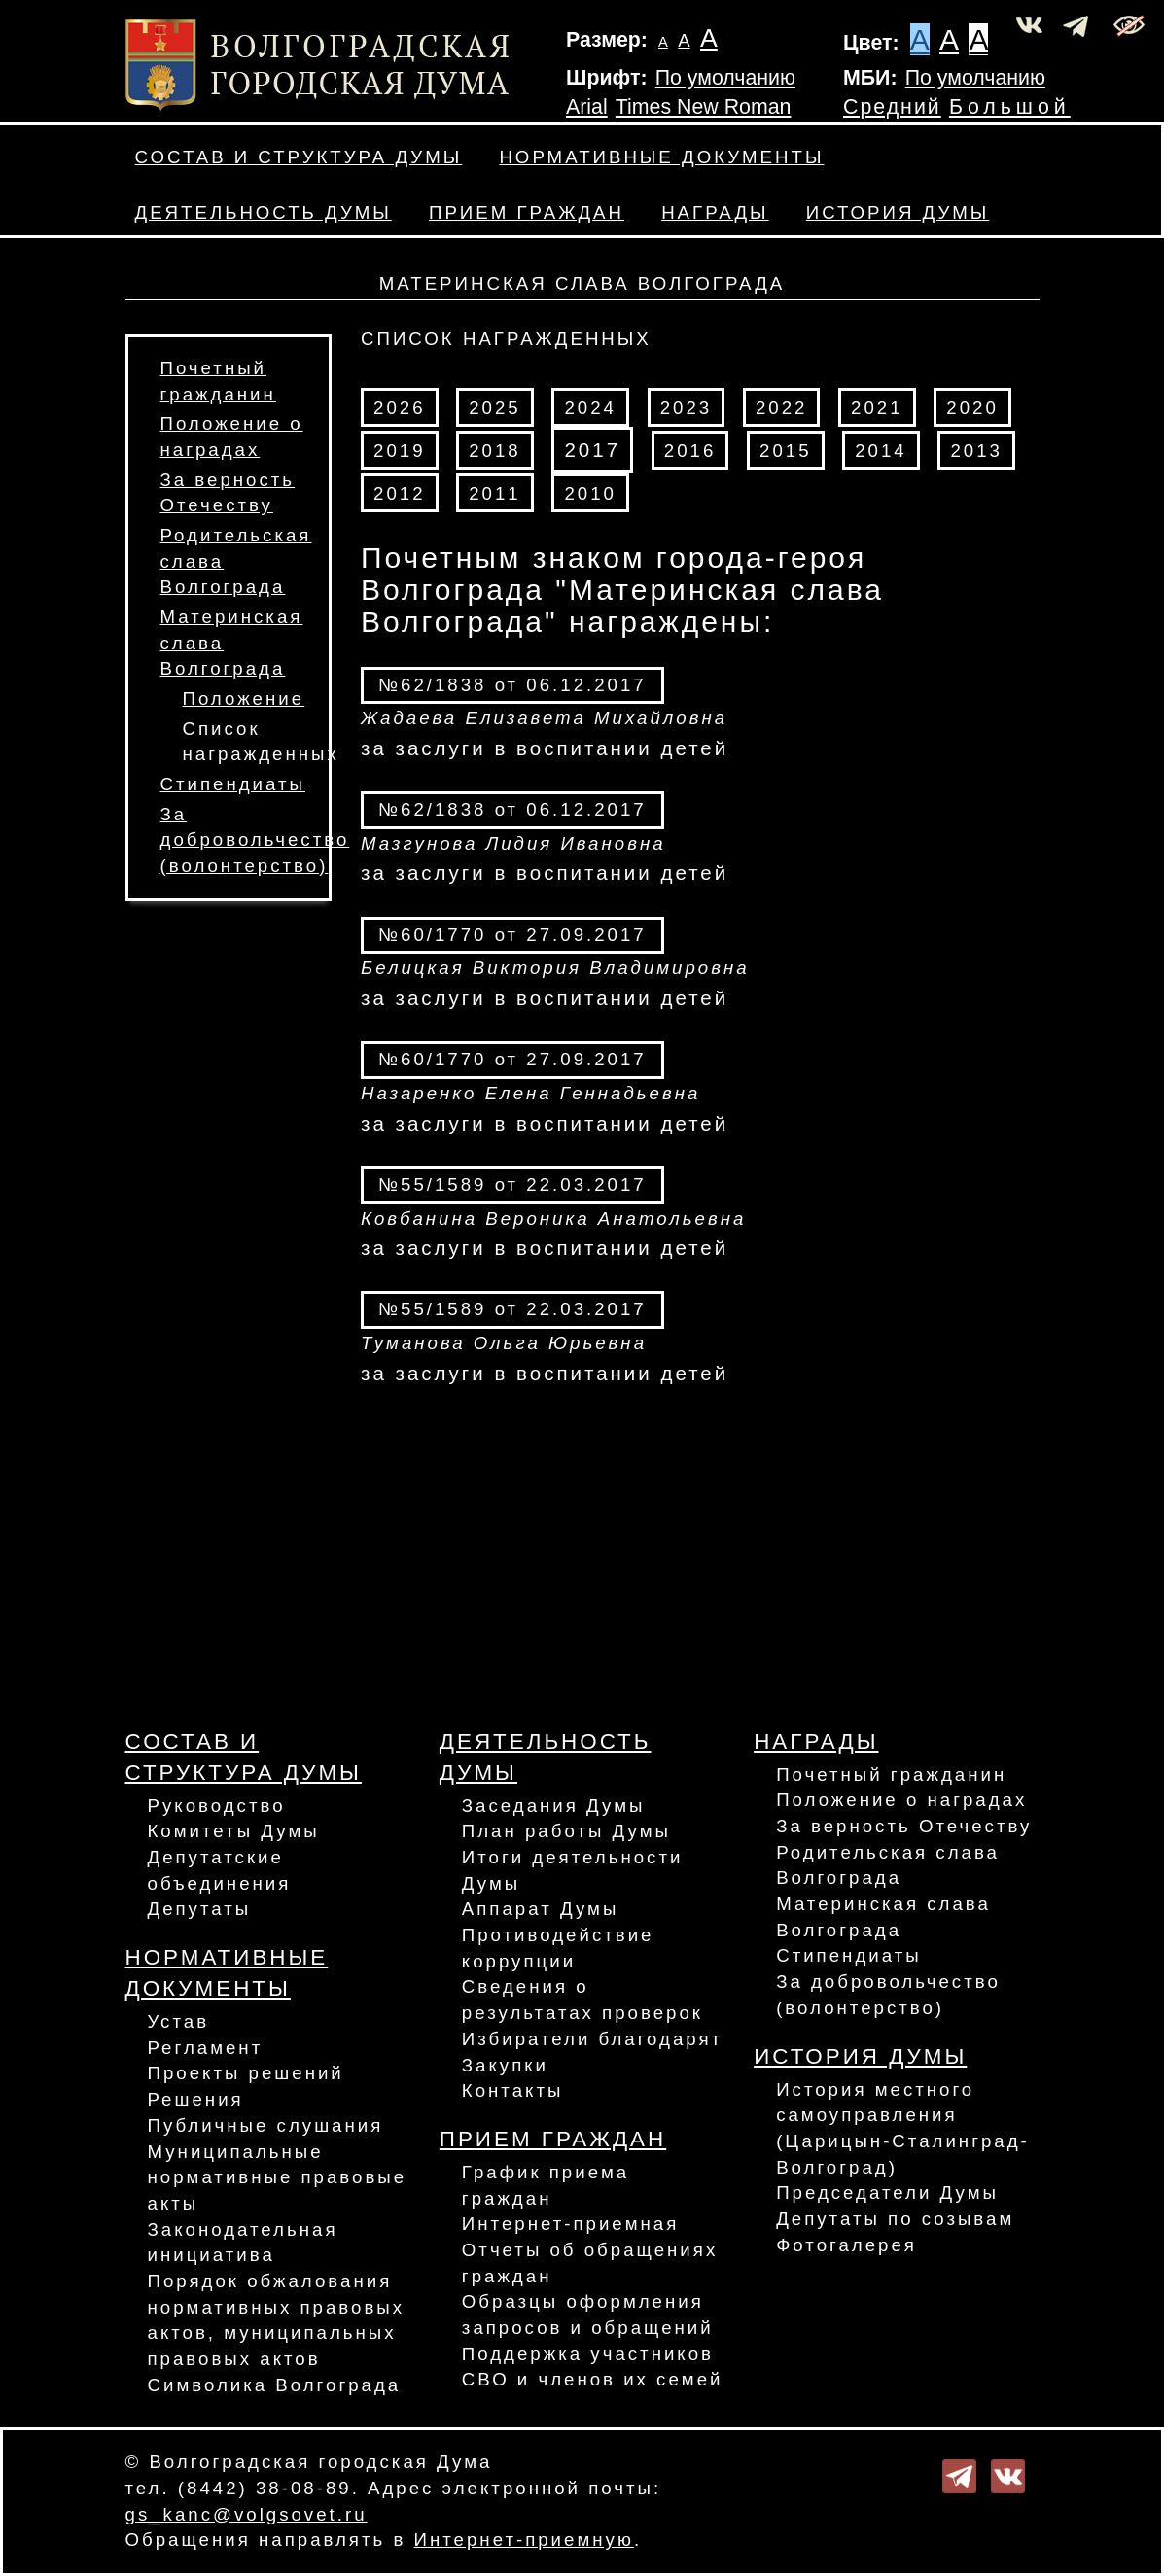  I want to click on Положение о наградах, so click(901, 1800).